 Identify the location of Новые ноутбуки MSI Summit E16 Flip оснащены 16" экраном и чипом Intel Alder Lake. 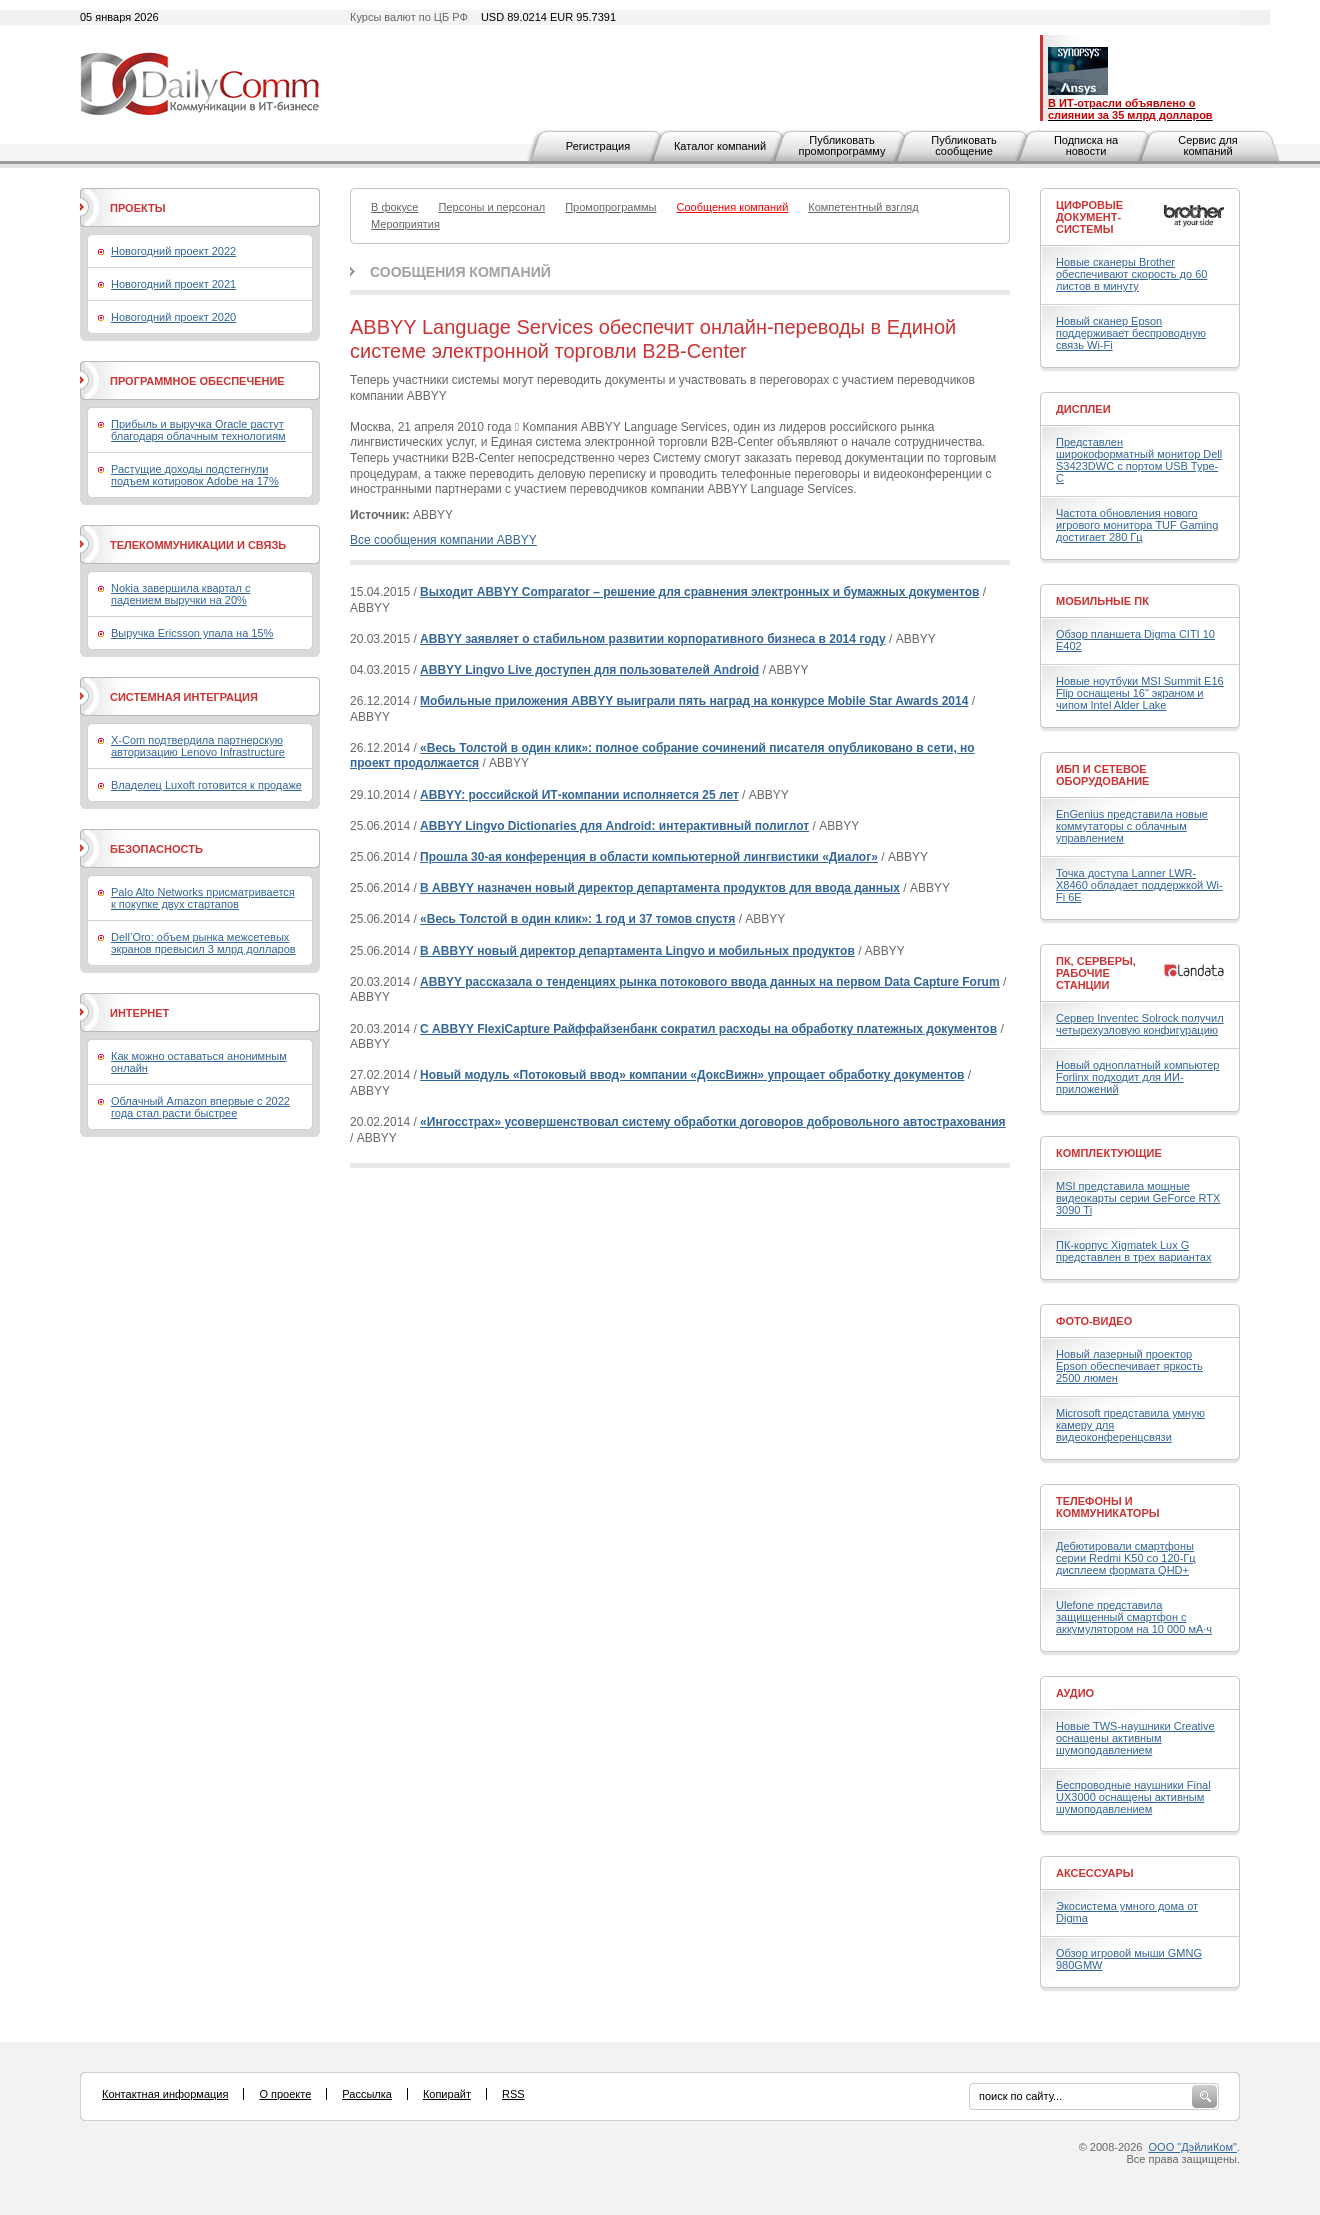
(1140, 693).